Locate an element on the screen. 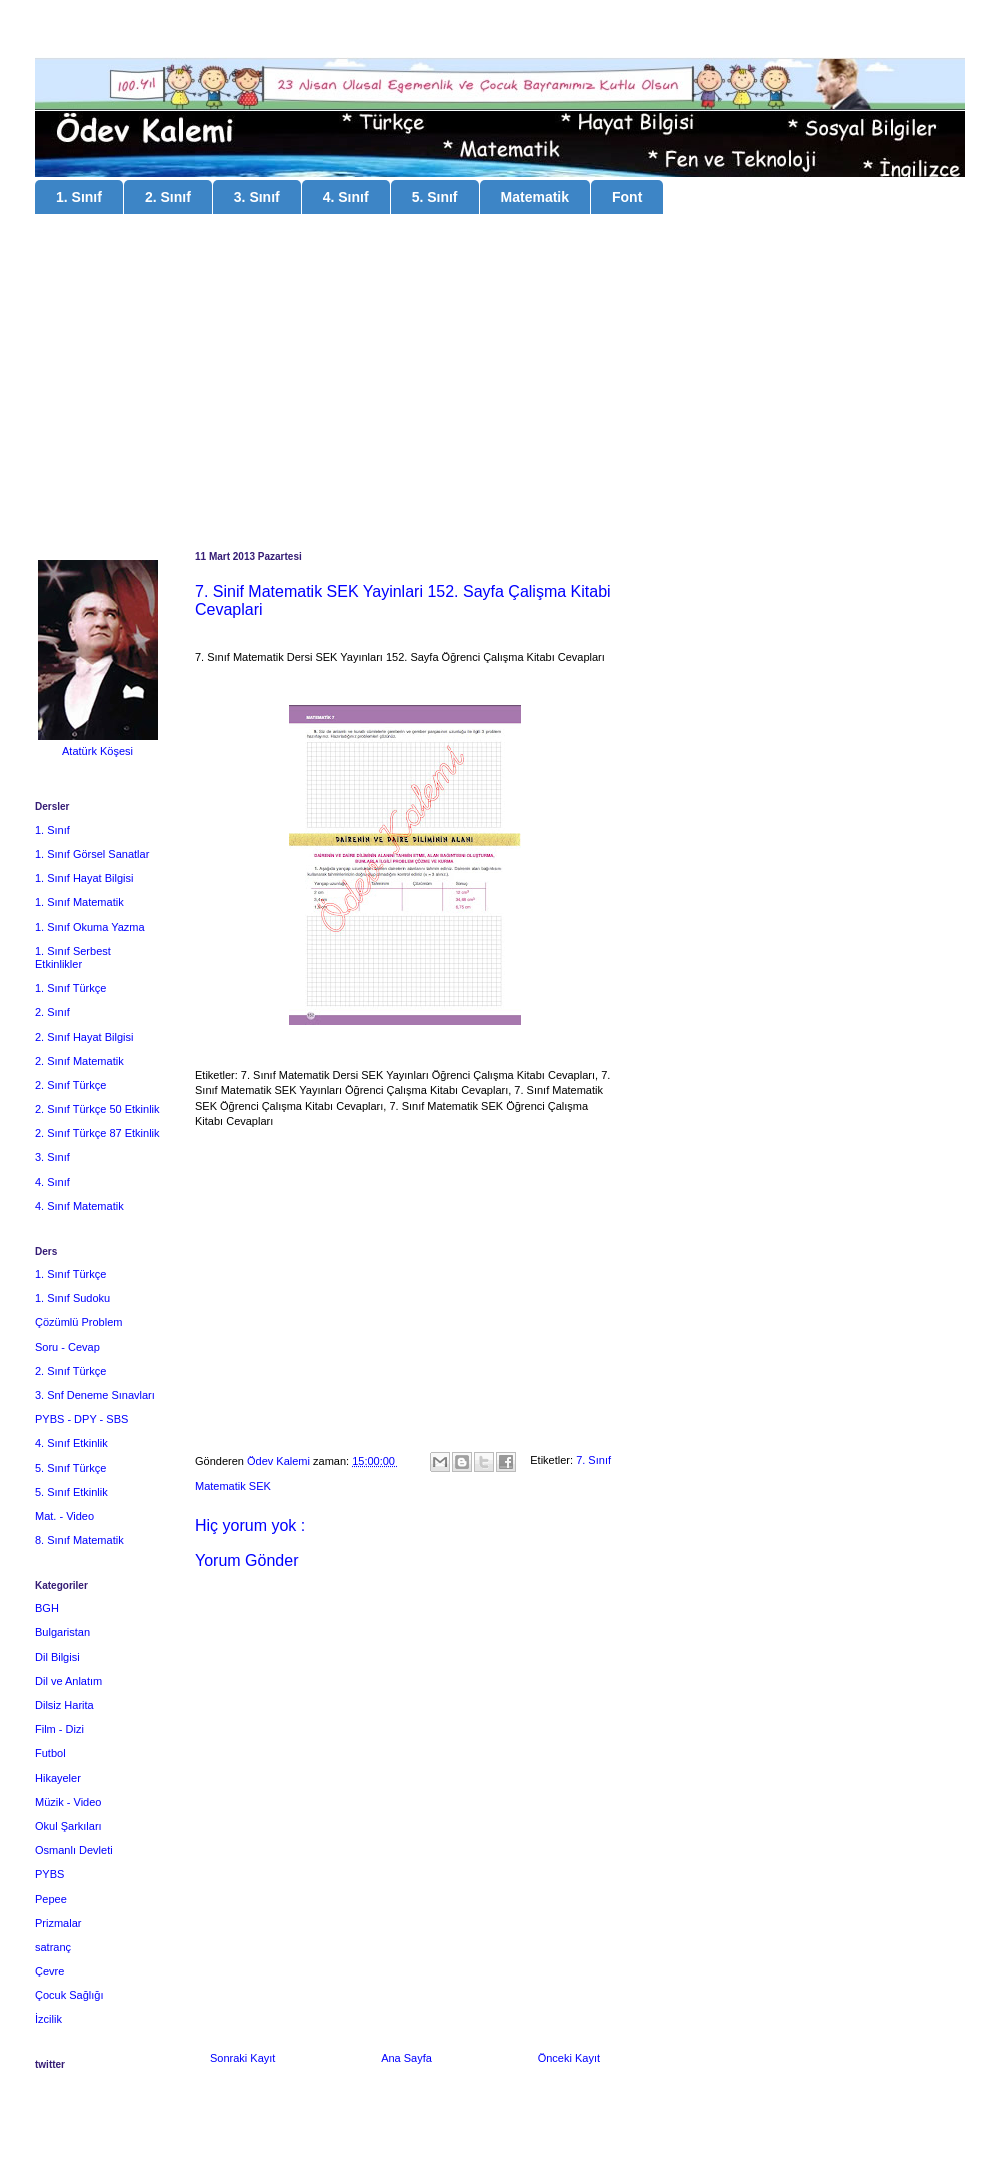 This screenshot has height=2158, width=1000. Dilsiz Harita is located at coordinates (64, 1705).